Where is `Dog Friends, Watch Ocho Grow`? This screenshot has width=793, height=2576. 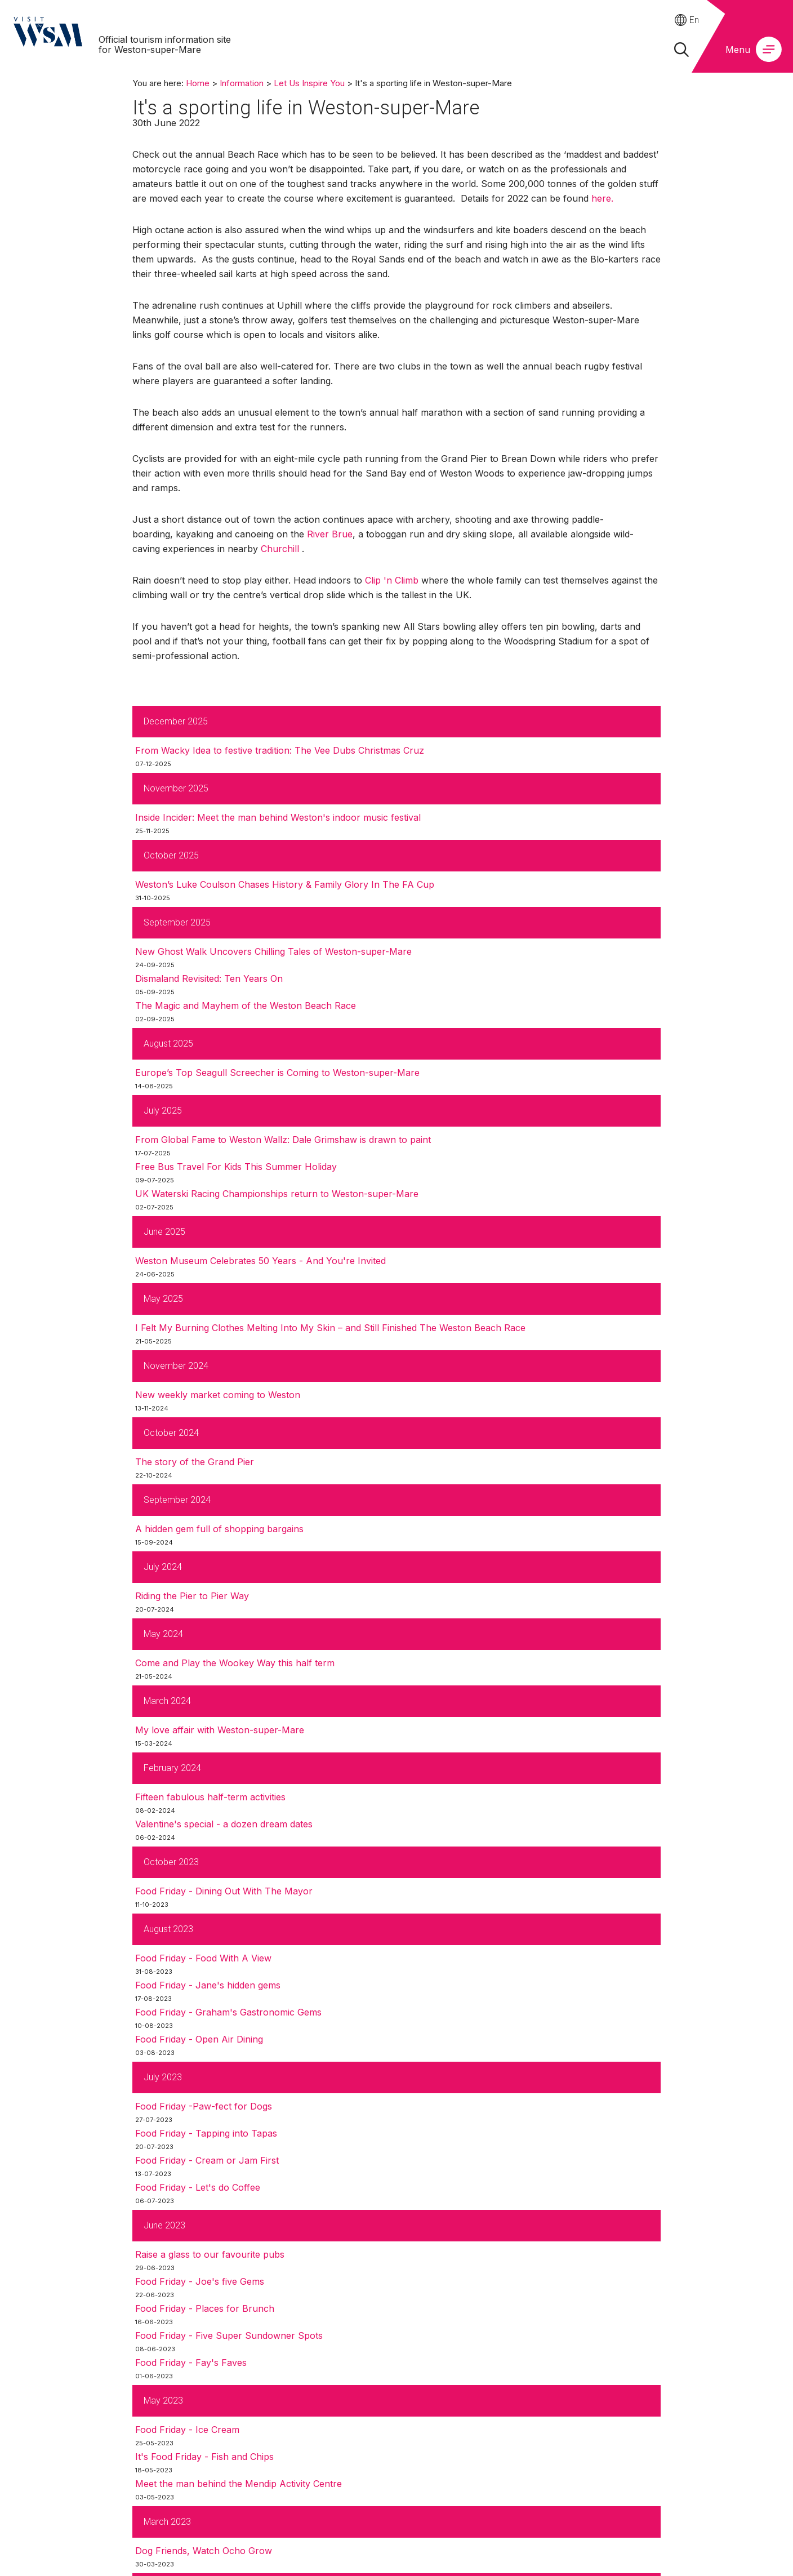
Dog Friends, Watch Ocho Grow is located at coordinates (203, 2550).